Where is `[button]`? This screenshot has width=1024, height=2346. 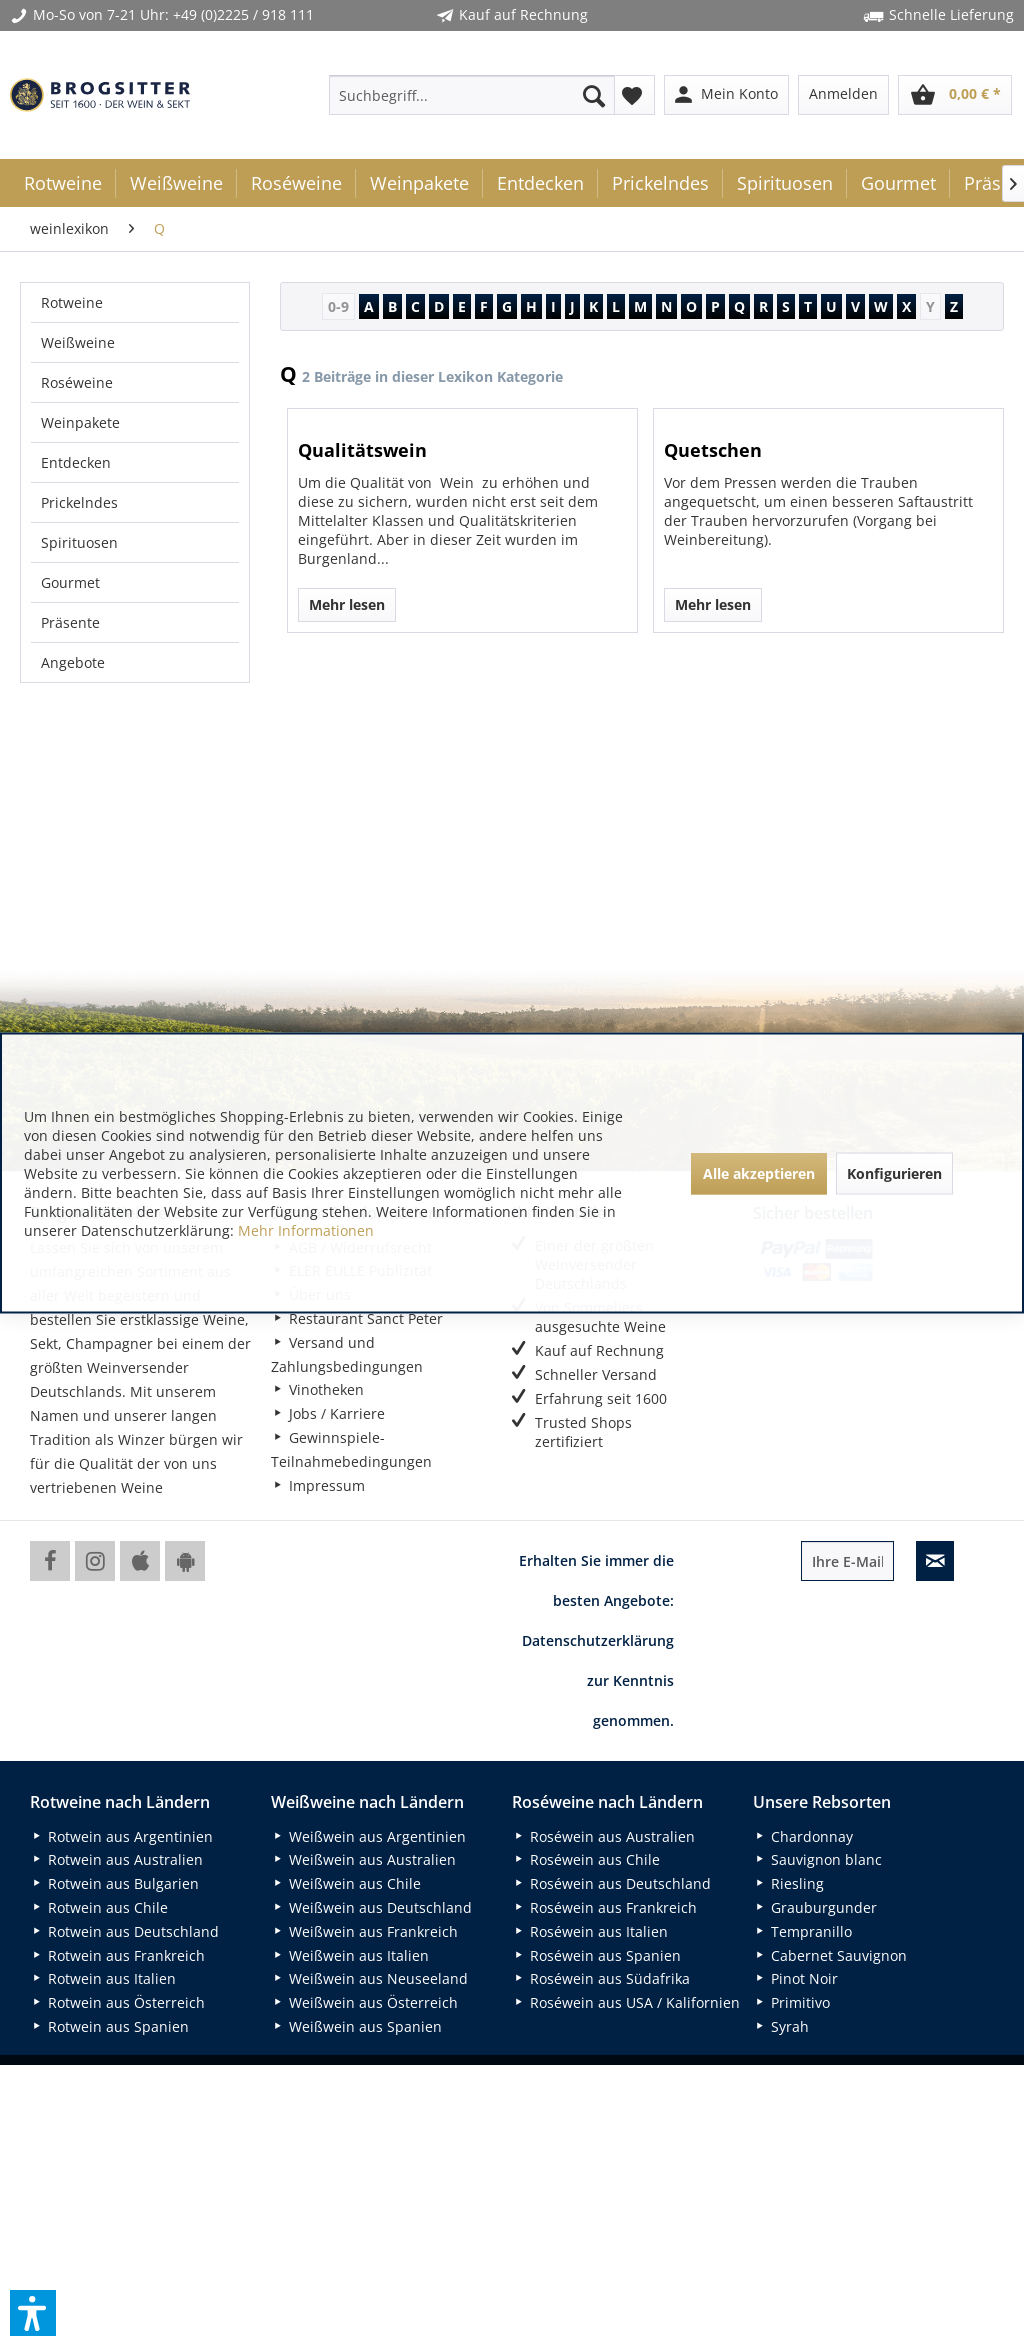 [button] is located at coordinates (33, 2313).